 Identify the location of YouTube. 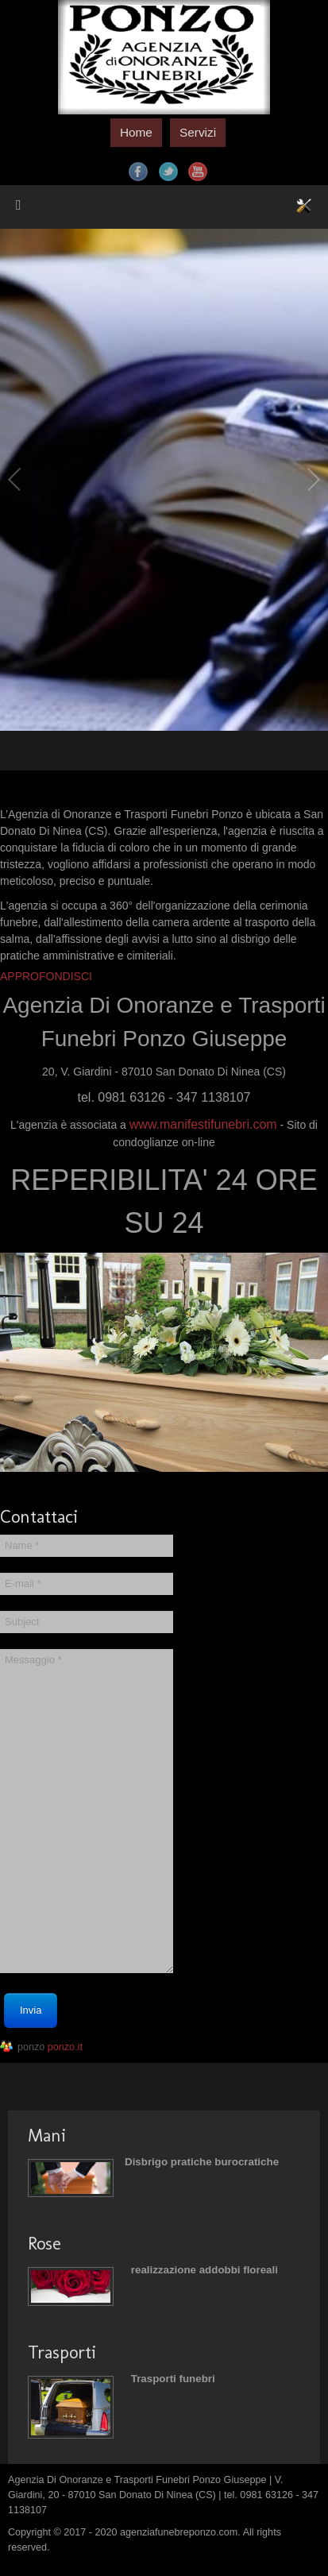
(197, 171).